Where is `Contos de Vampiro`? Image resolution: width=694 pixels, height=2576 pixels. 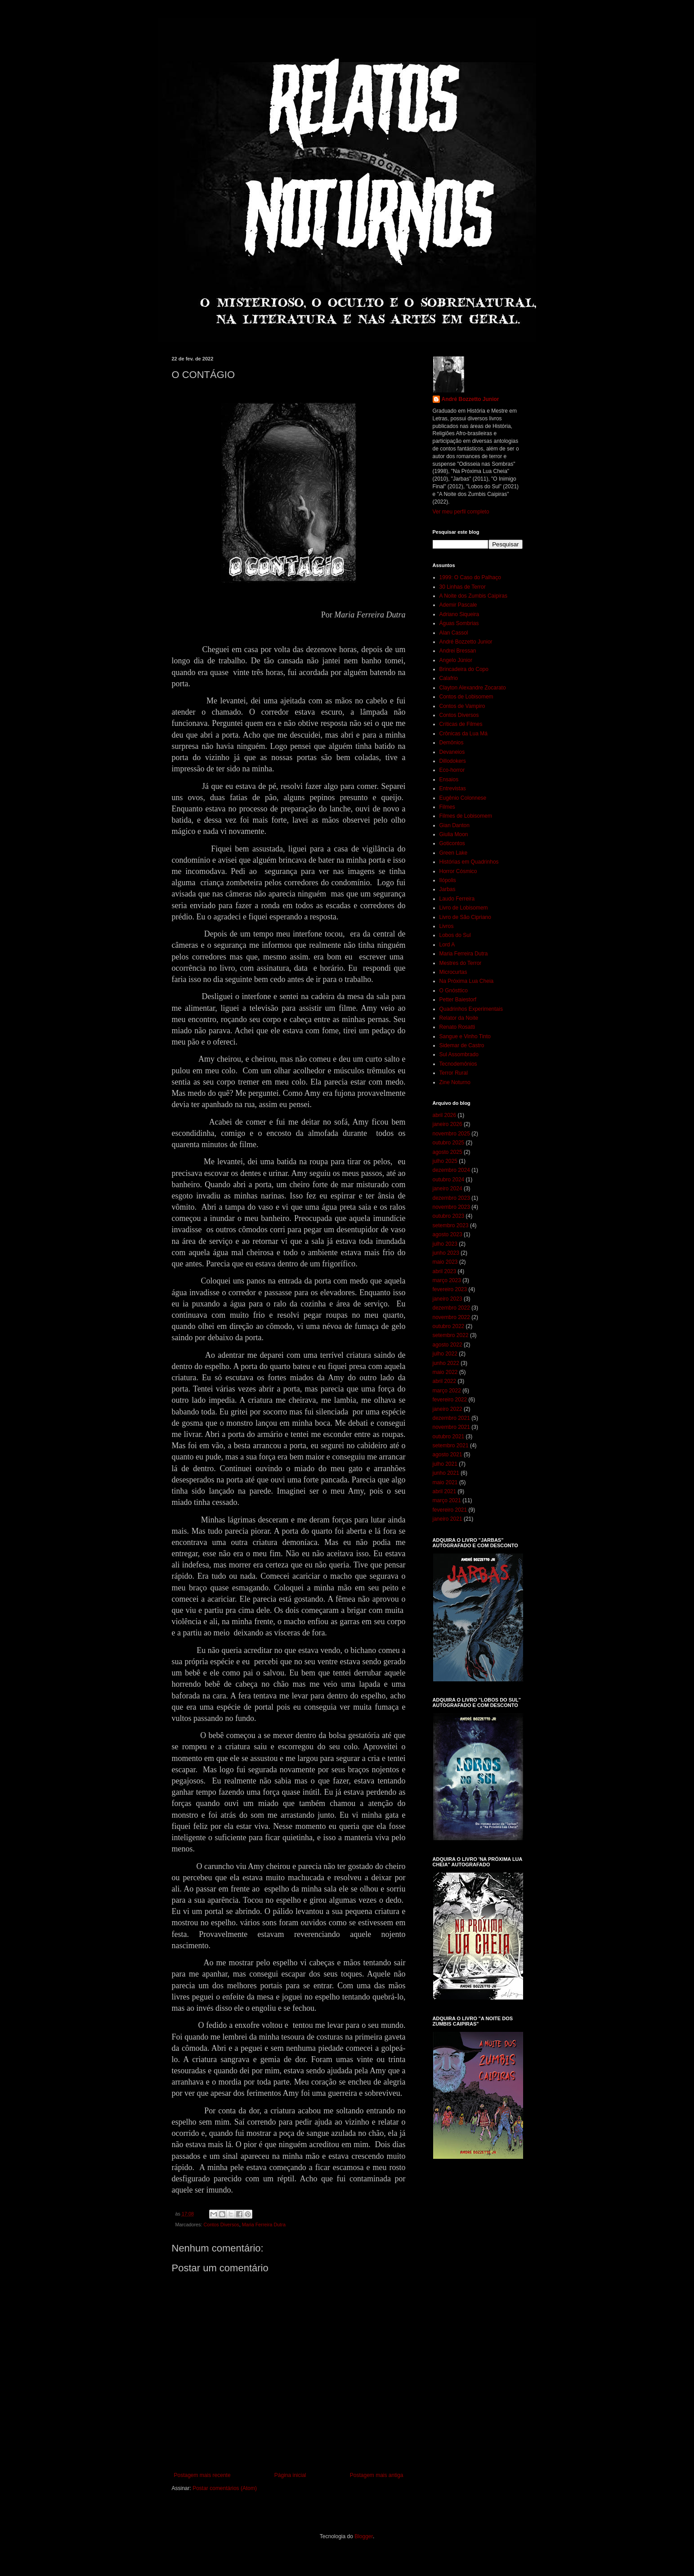 Contos de Vampiro is located at coordinates (462, 706).